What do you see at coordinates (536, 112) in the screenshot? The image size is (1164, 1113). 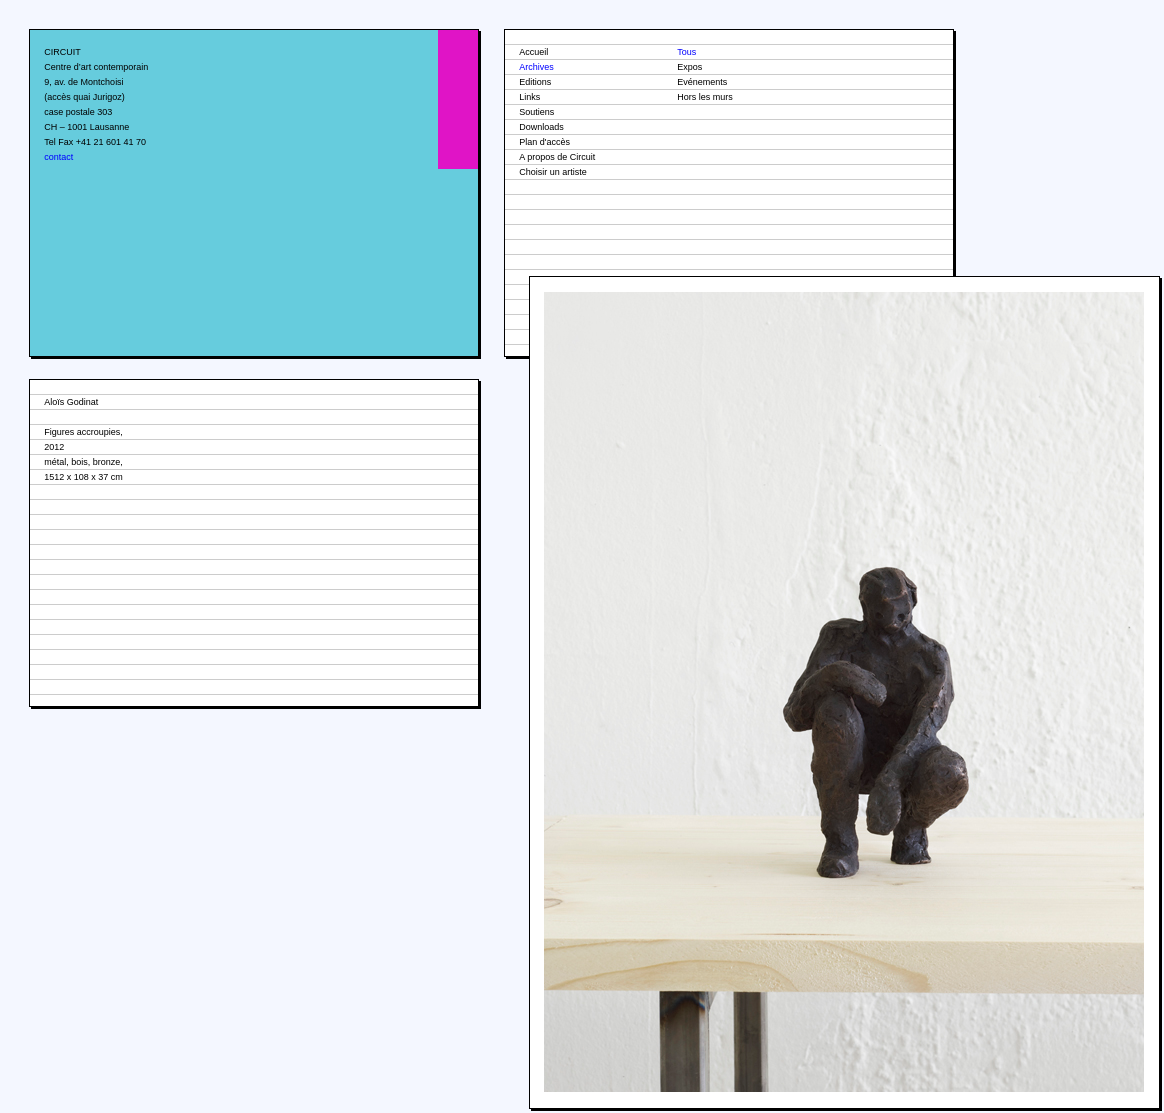 I see `Soutiens` at bounding box center [536, 112].